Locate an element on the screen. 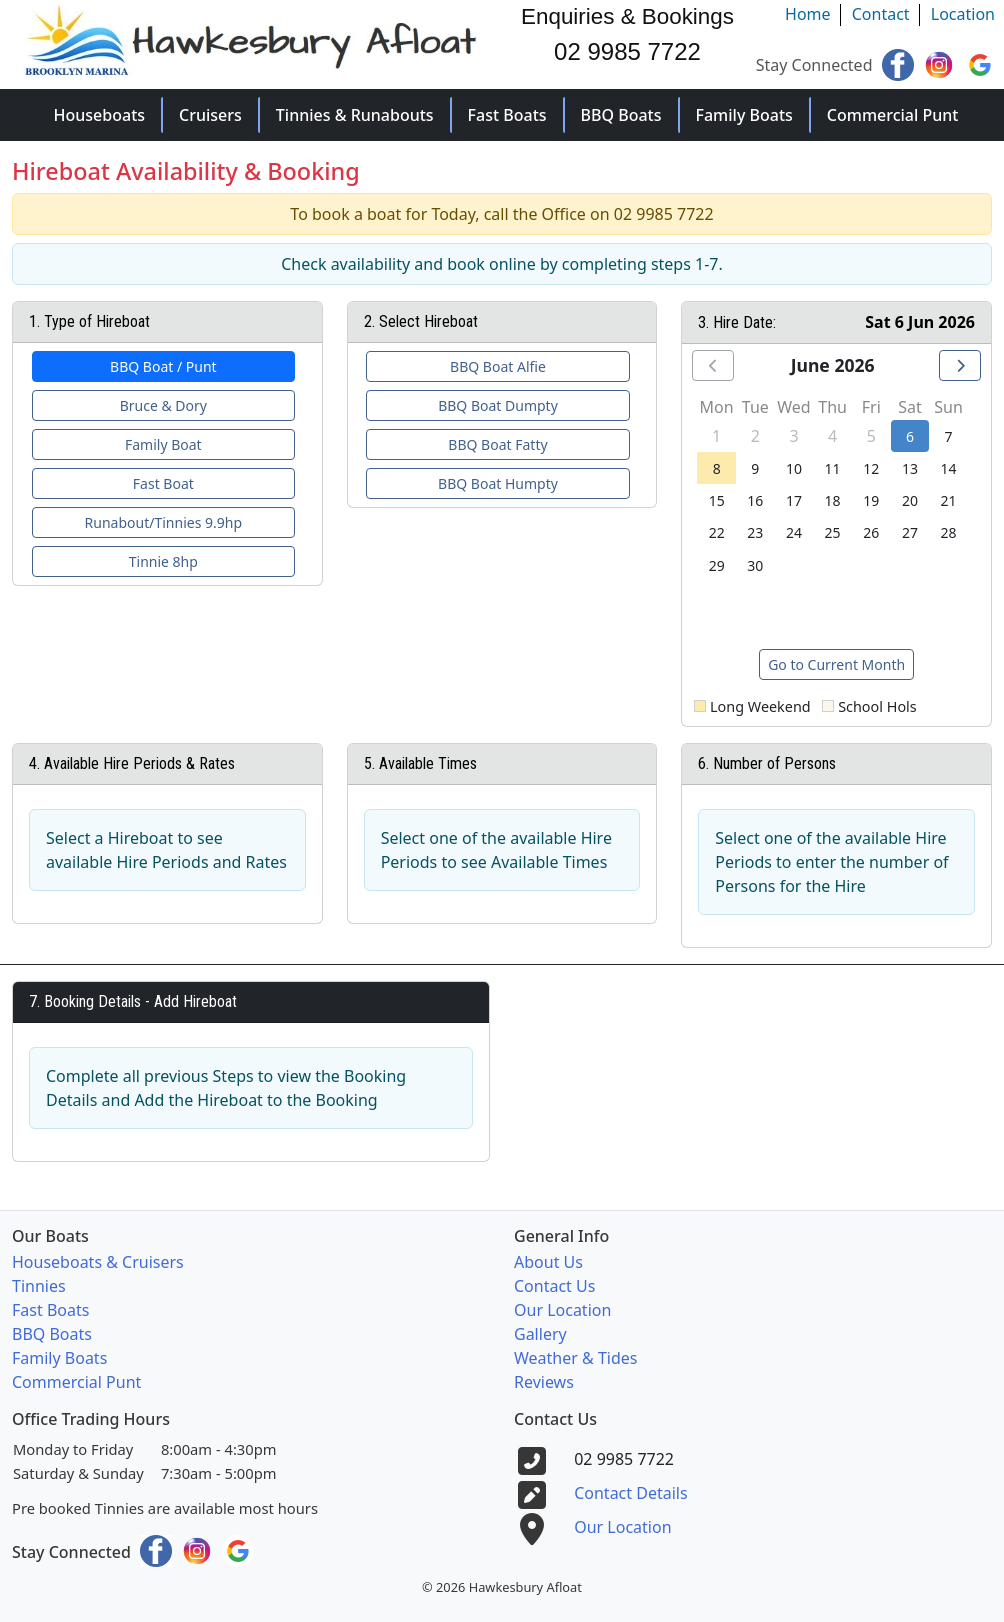 This screenshot has width=1004, height=1622. Fast Boat is located at coordinates (163, 483).